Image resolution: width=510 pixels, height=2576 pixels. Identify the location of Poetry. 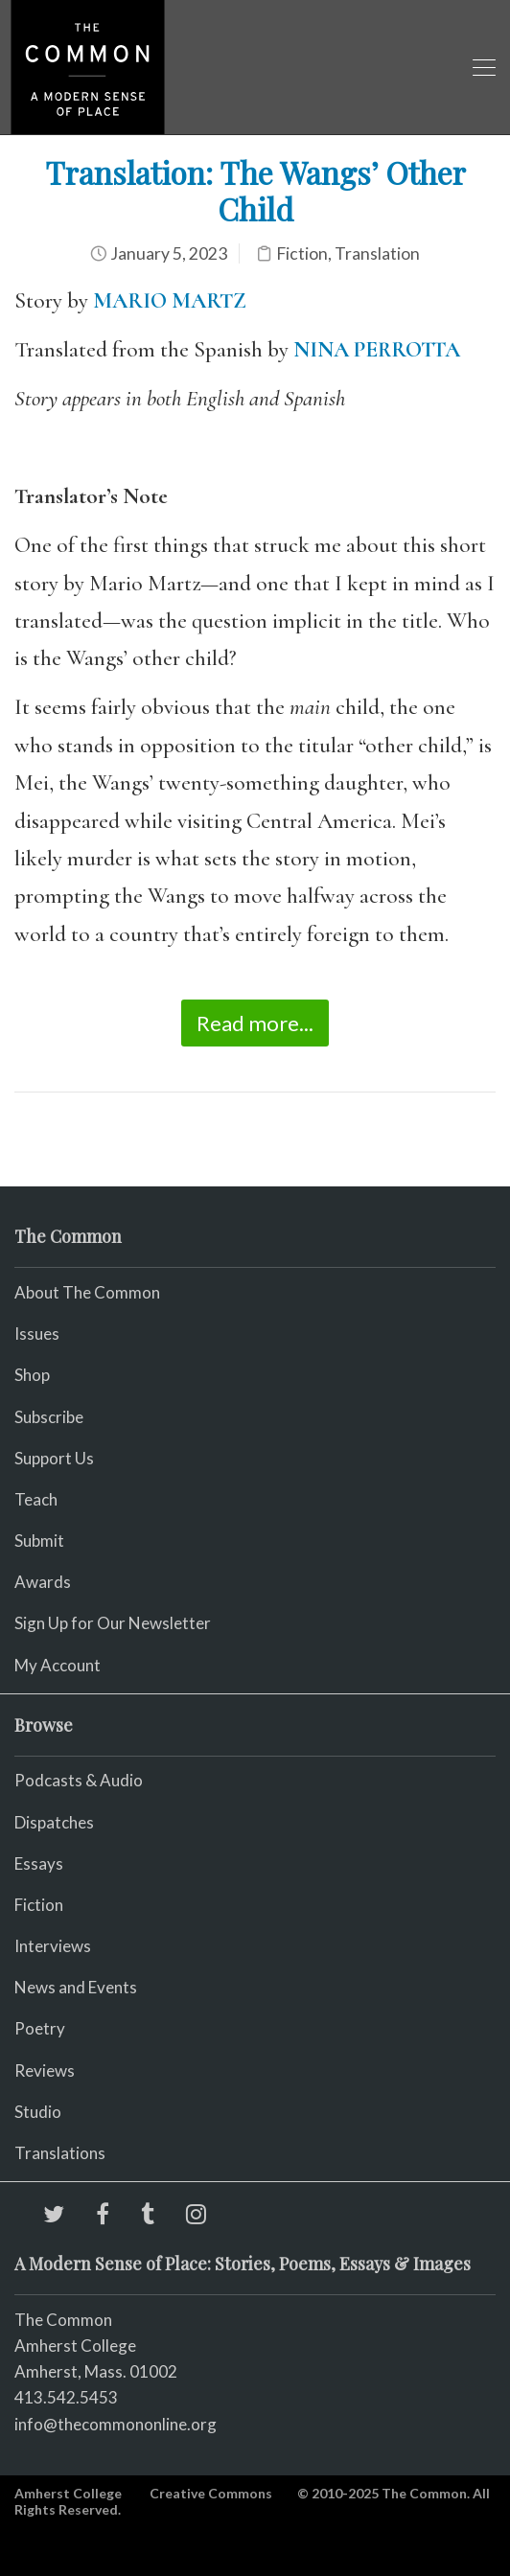
(39, 2028).